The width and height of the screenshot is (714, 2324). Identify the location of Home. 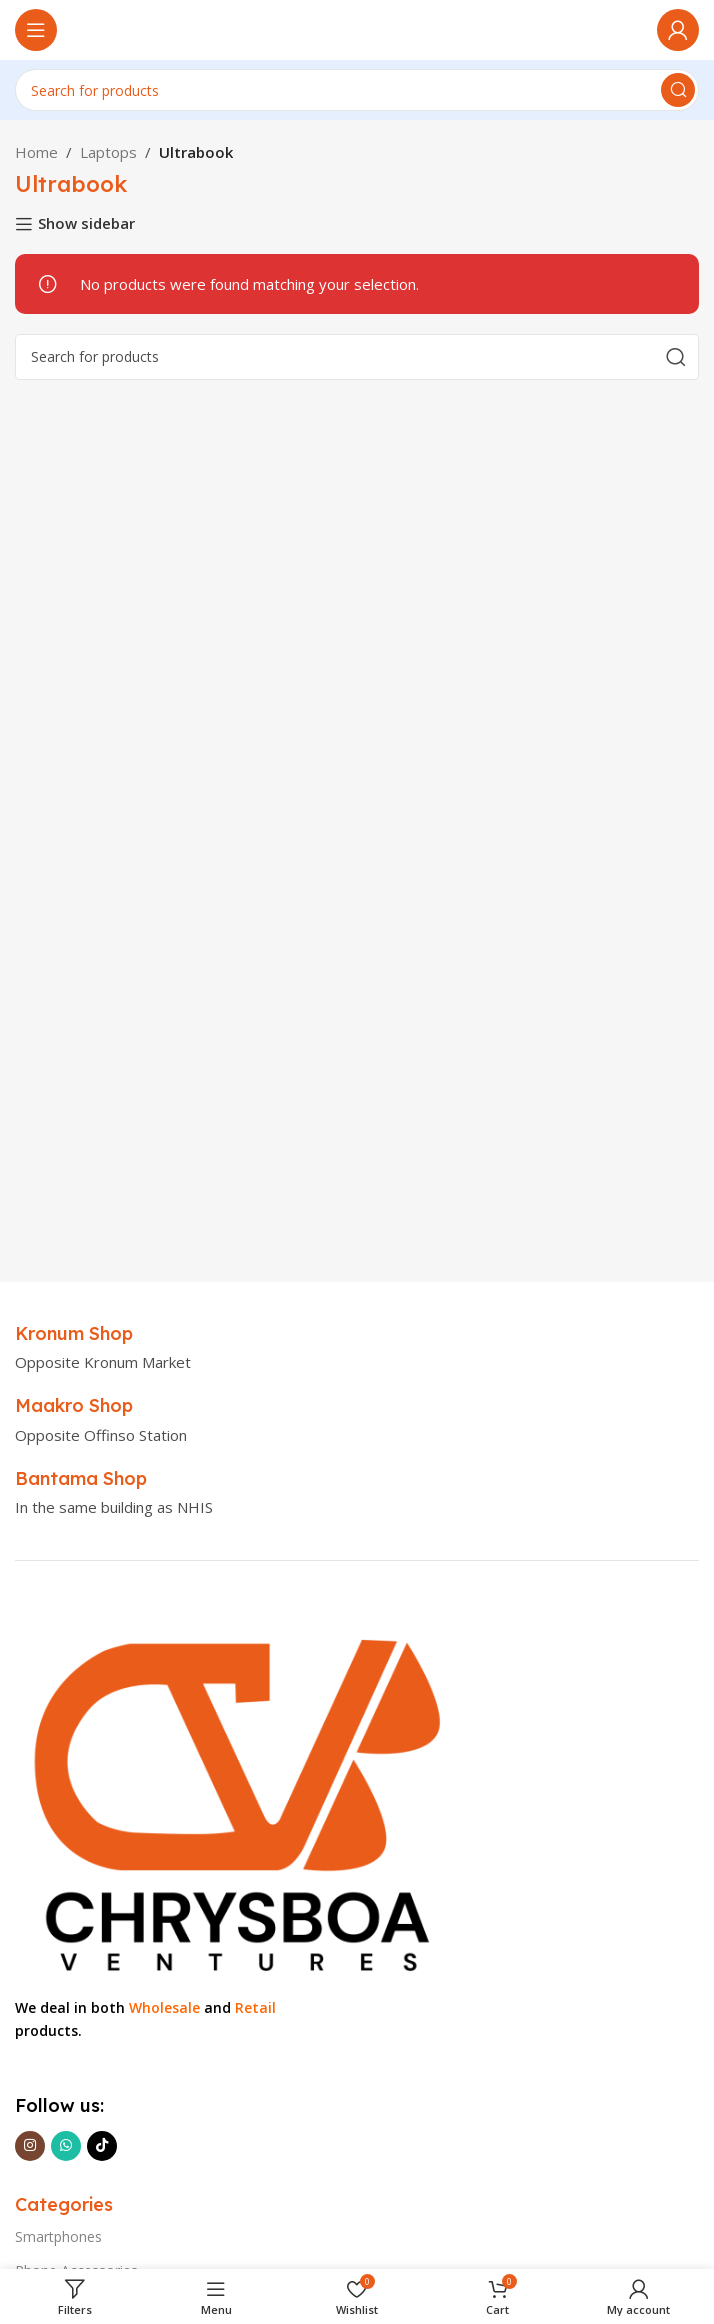
(36, 152).